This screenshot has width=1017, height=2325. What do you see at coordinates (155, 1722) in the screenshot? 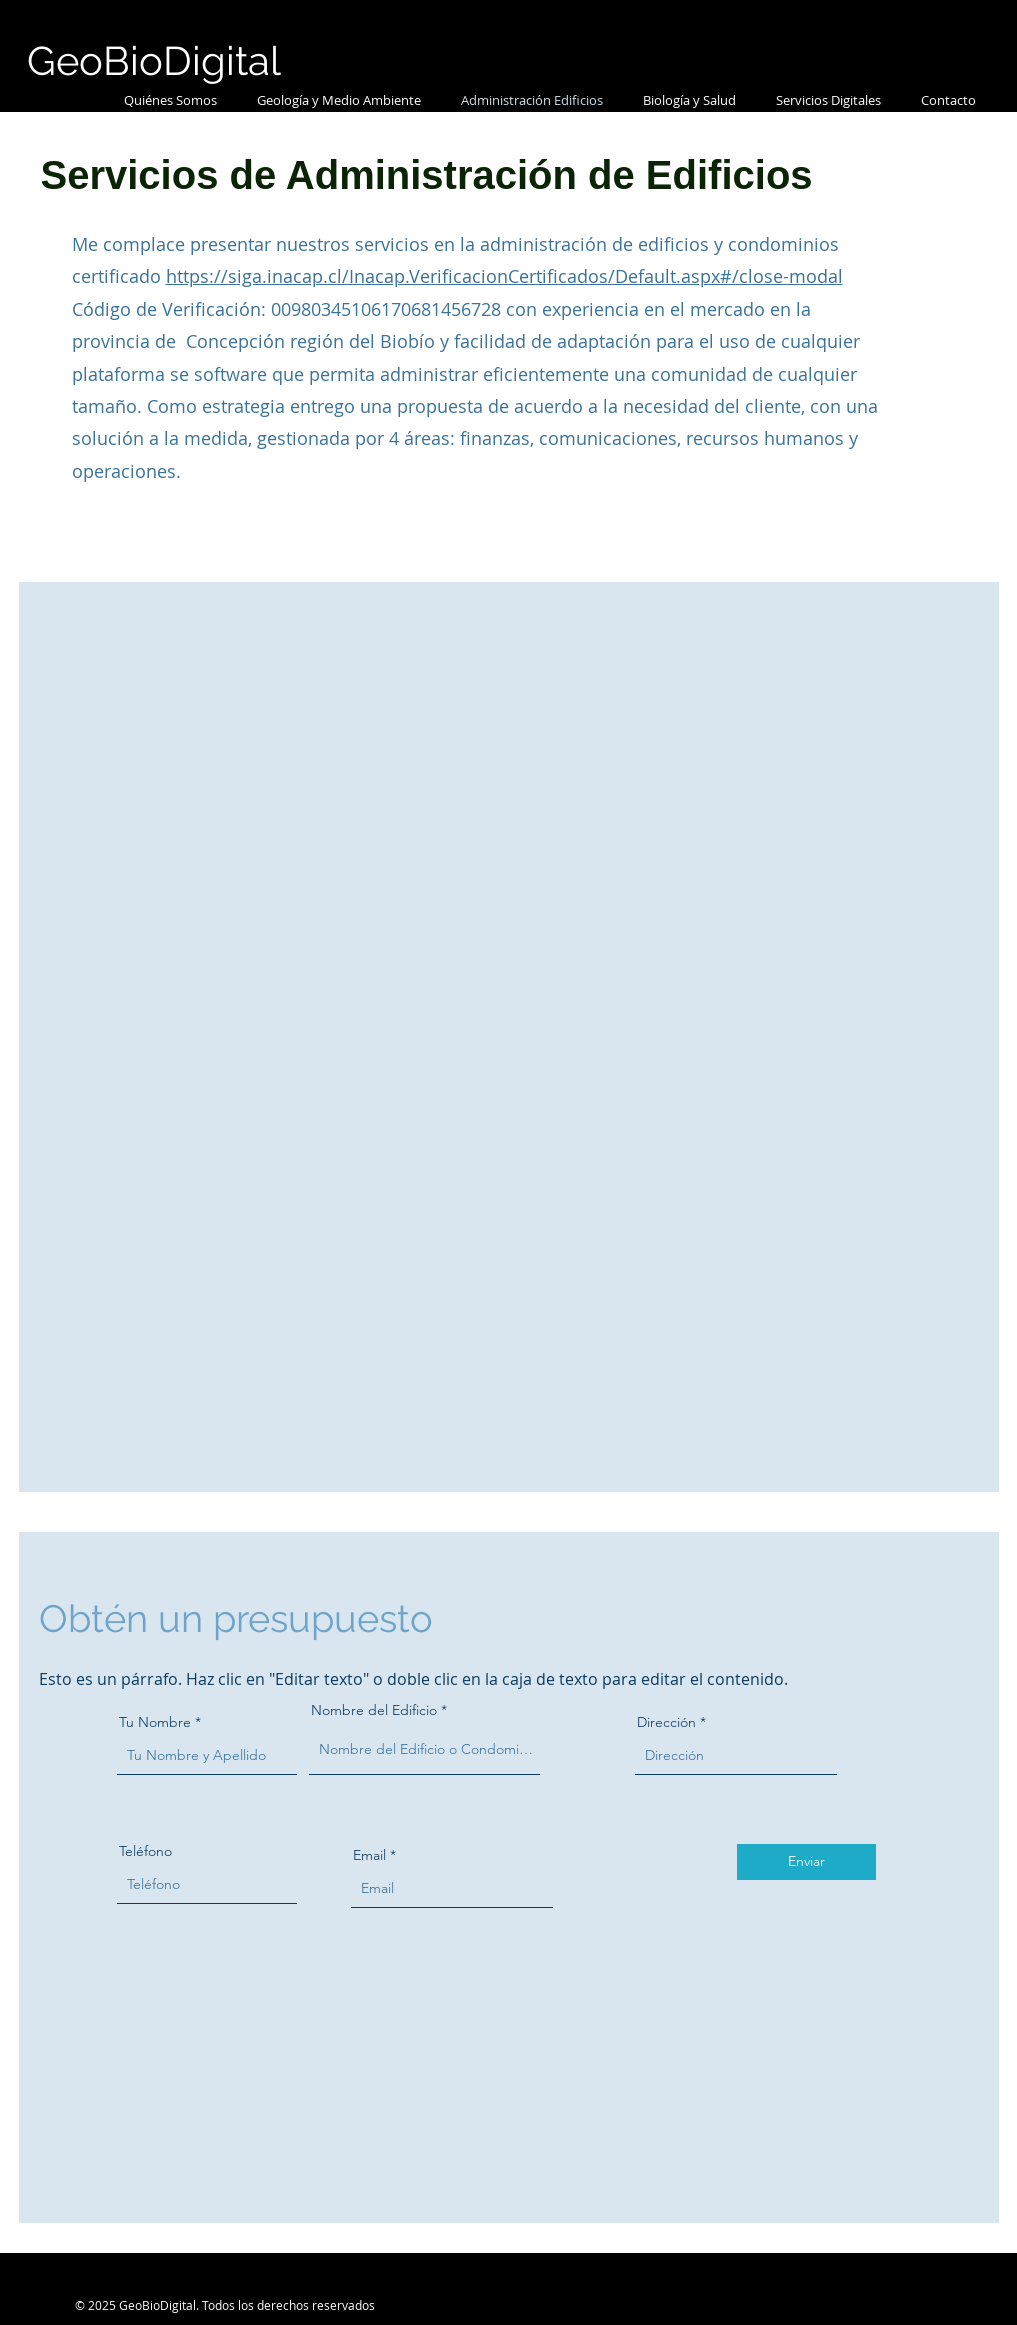
I see `Tu Nombre` at bounding box center [155, 1722].